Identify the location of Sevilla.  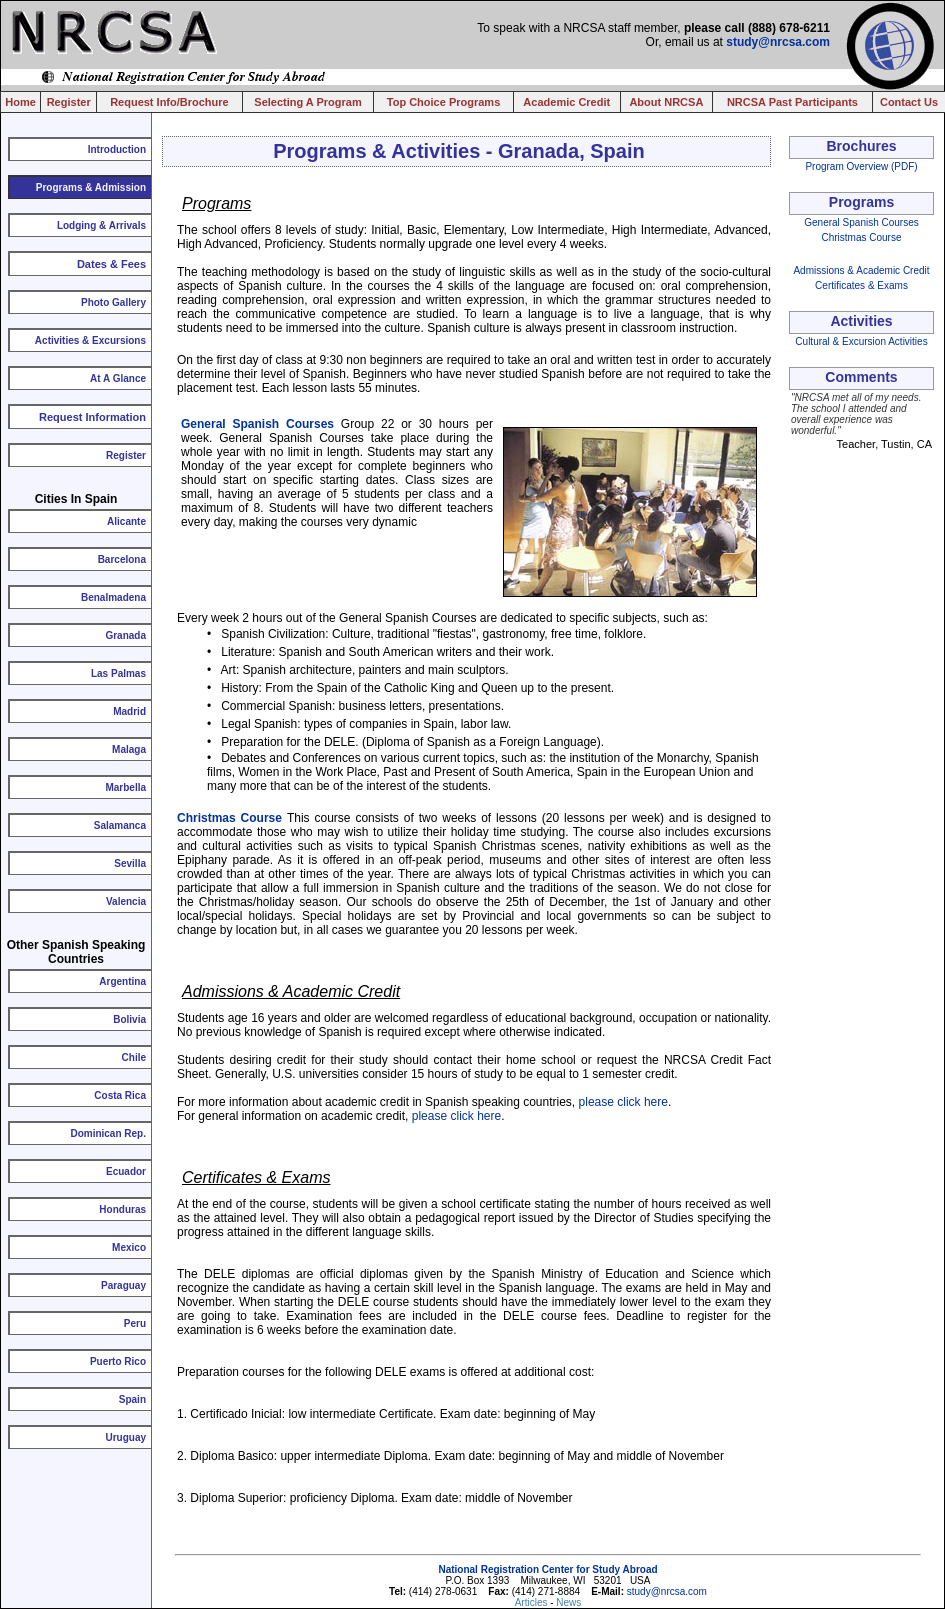
(130, 863).